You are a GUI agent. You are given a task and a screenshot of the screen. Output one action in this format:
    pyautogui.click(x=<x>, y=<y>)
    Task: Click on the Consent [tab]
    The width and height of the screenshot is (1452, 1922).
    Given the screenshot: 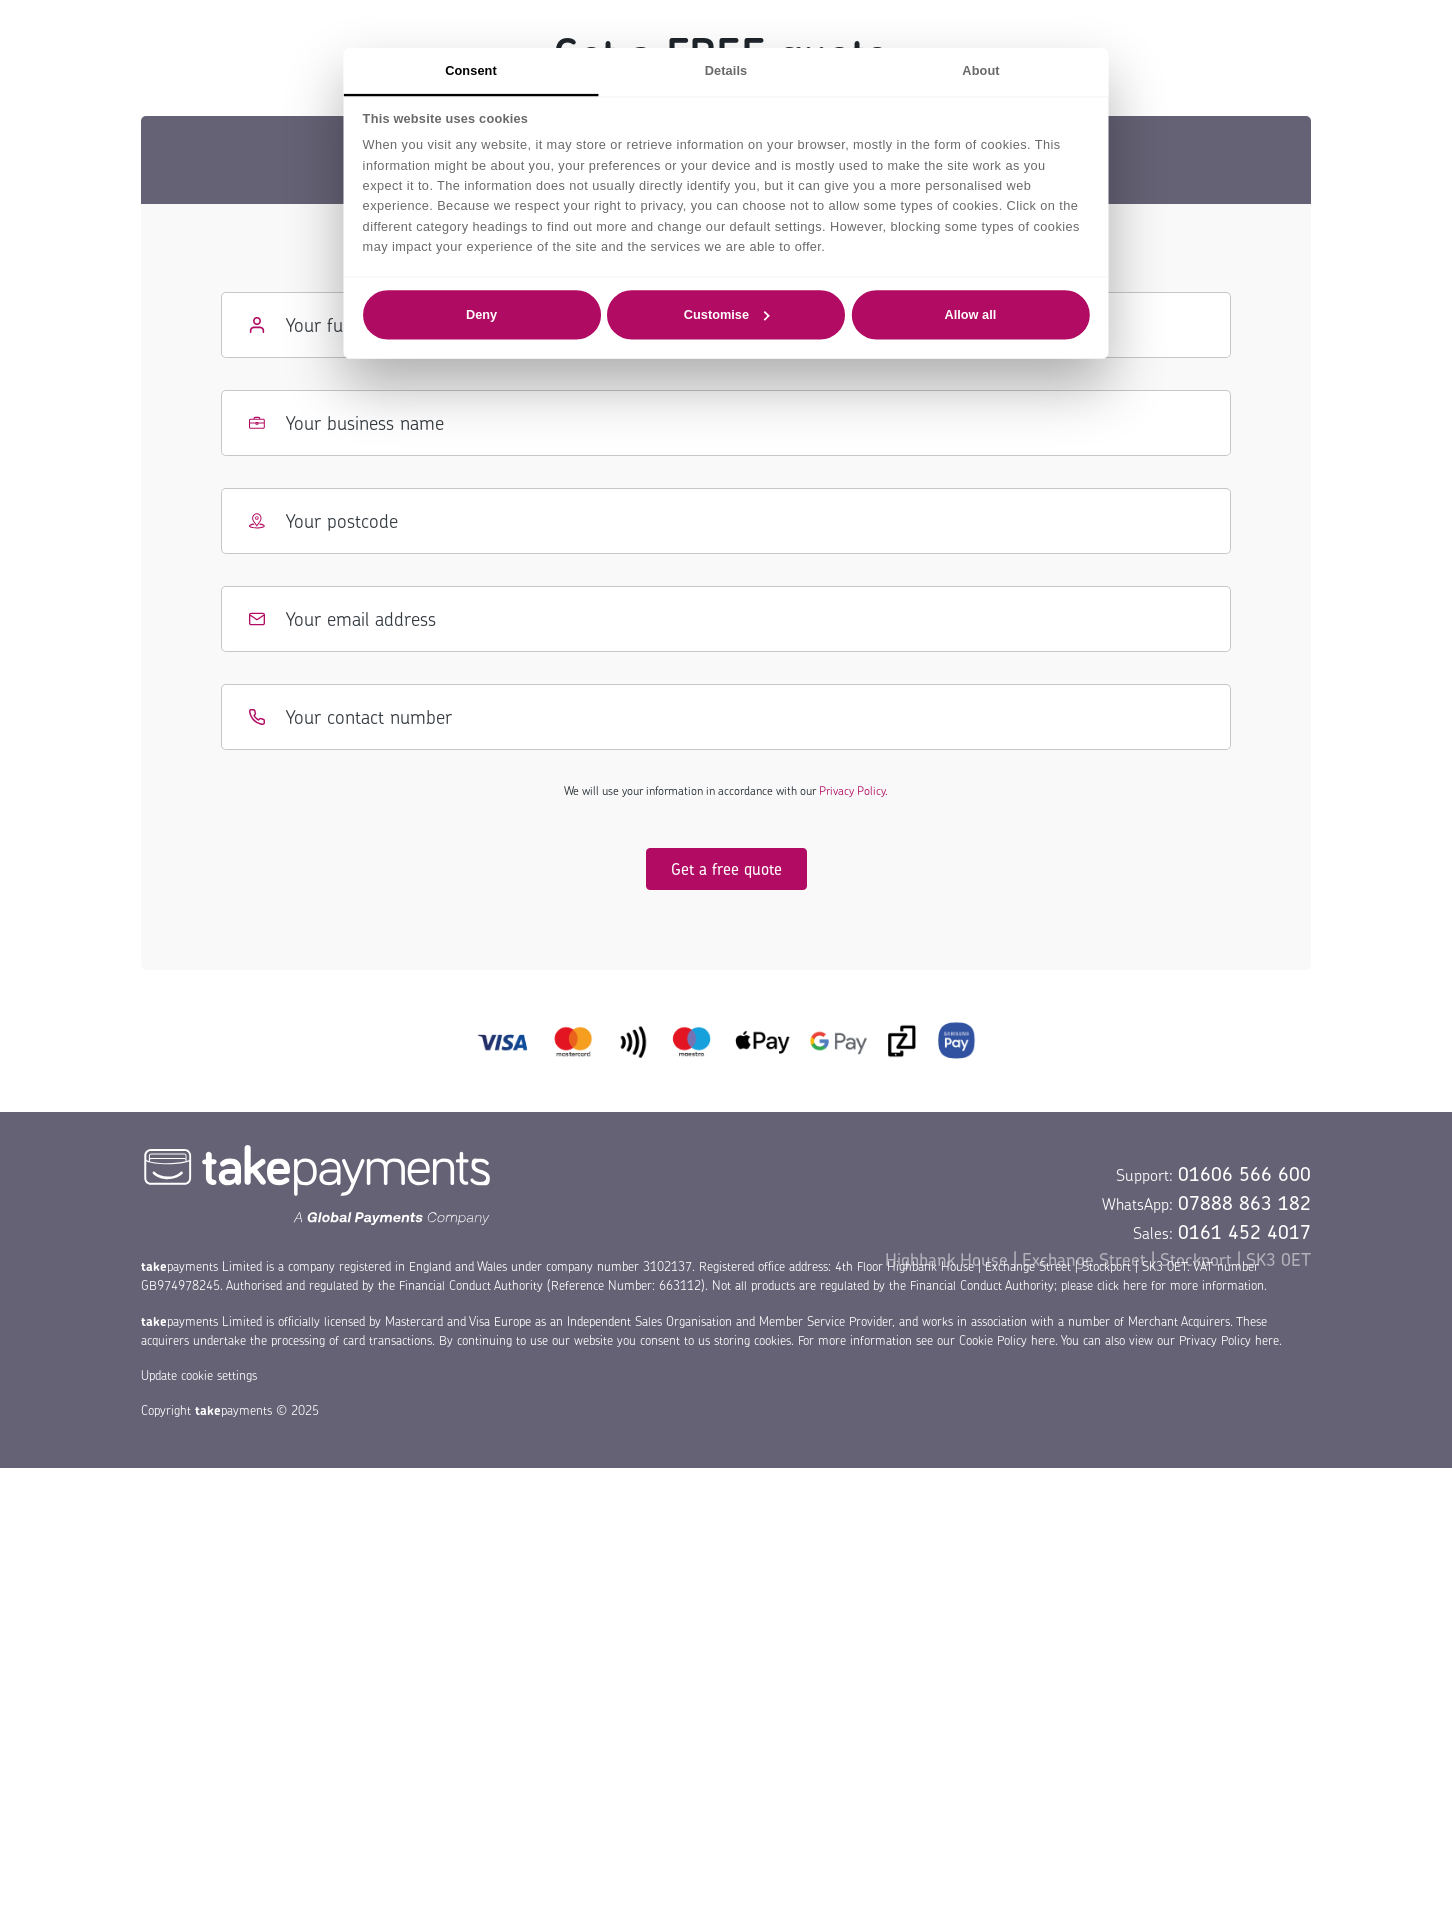 What is the action you would take?
    pyautogui.click(x=471, y=70)
    